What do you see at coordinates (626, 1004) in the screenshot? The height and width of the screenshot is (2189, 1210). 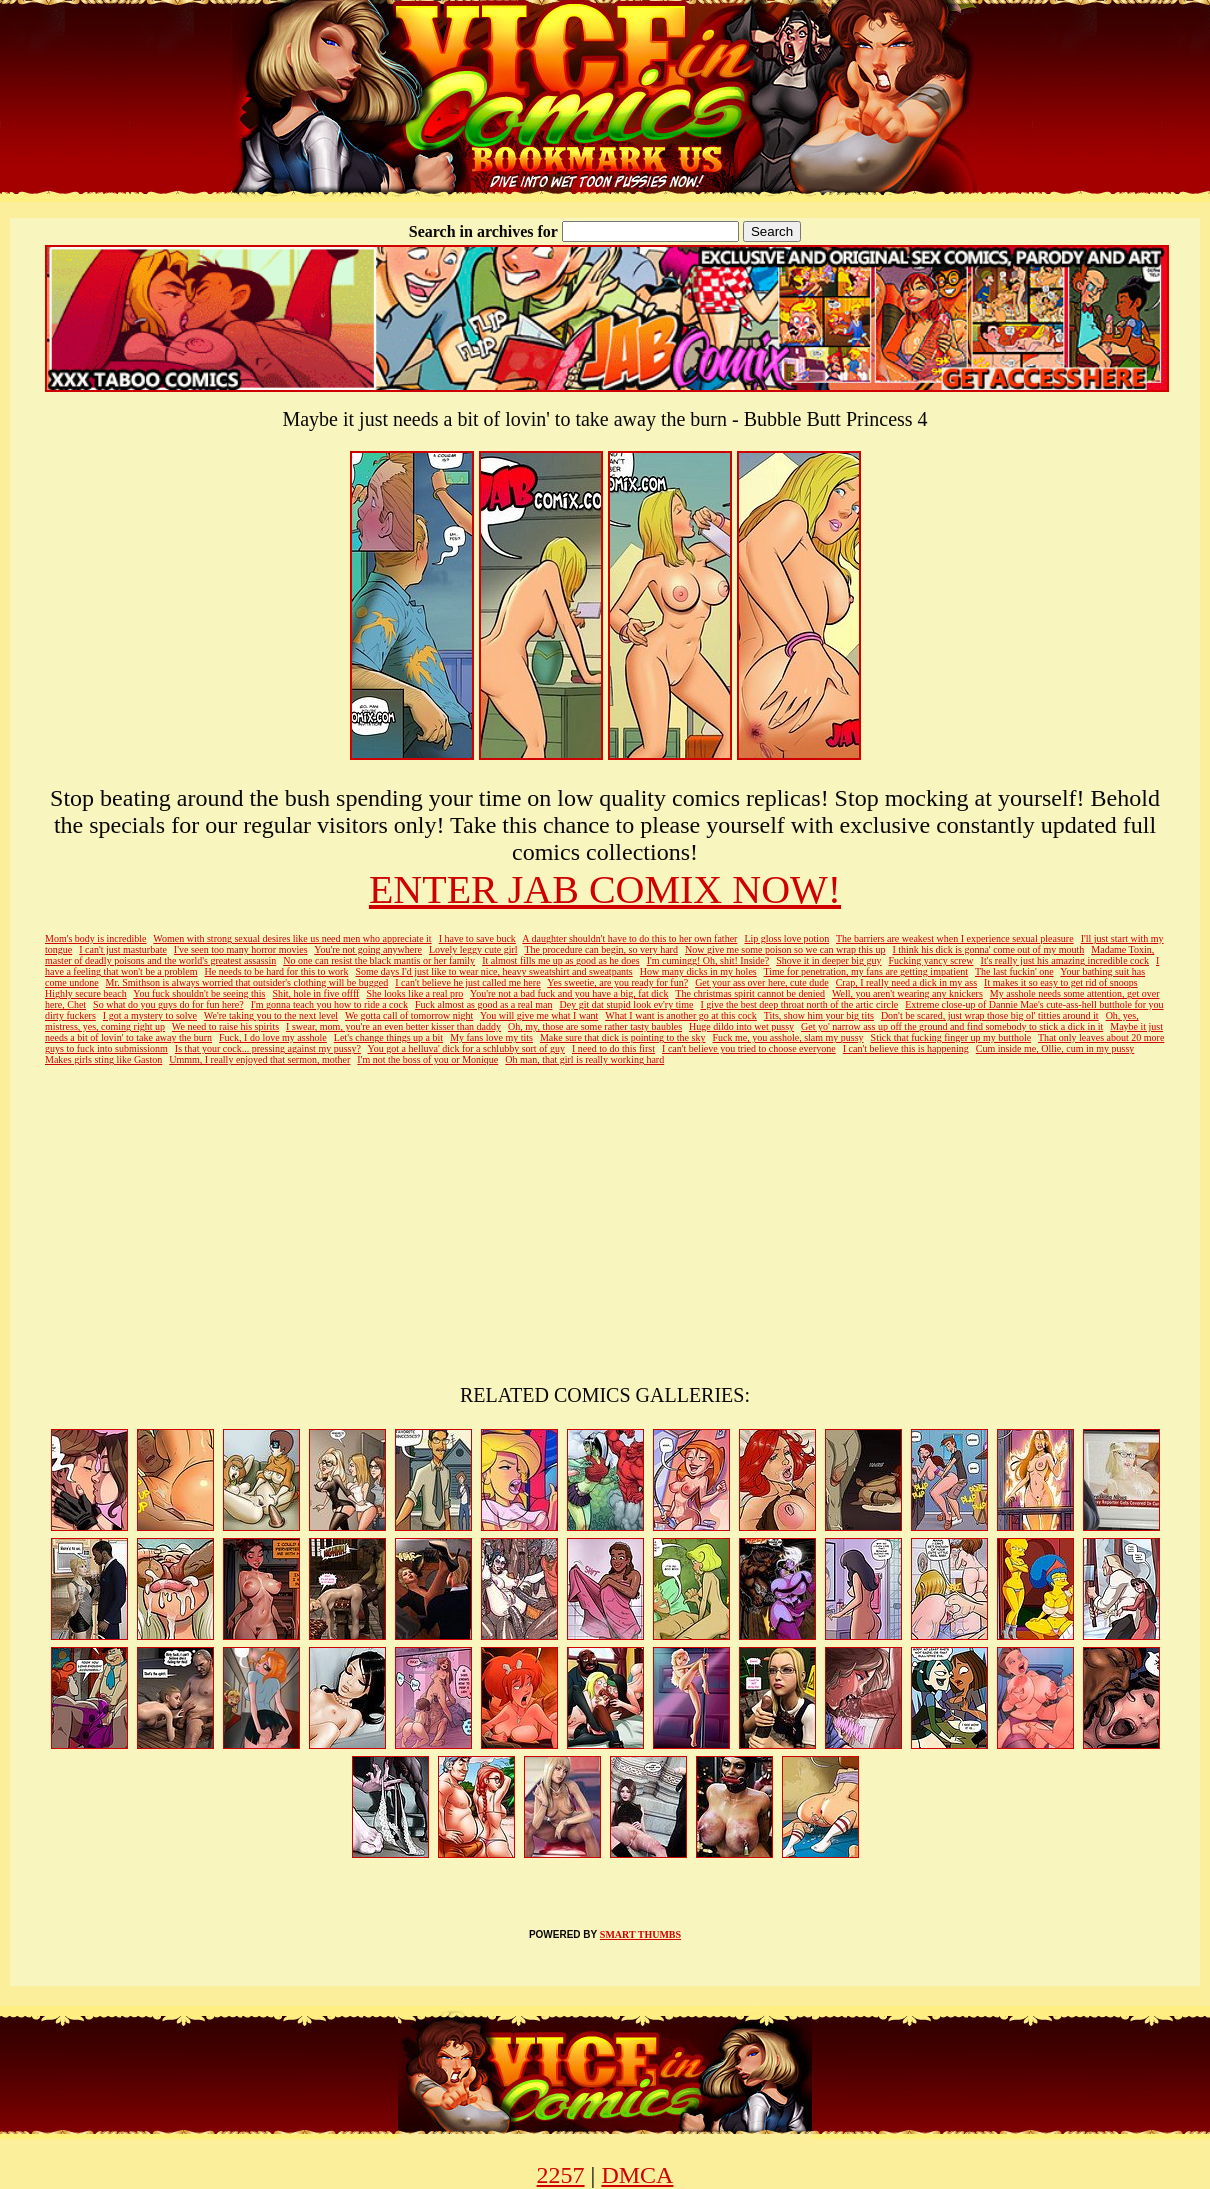 I see `Dey git dat stupid look ev'ry time` at bounding box center [626, 1004].